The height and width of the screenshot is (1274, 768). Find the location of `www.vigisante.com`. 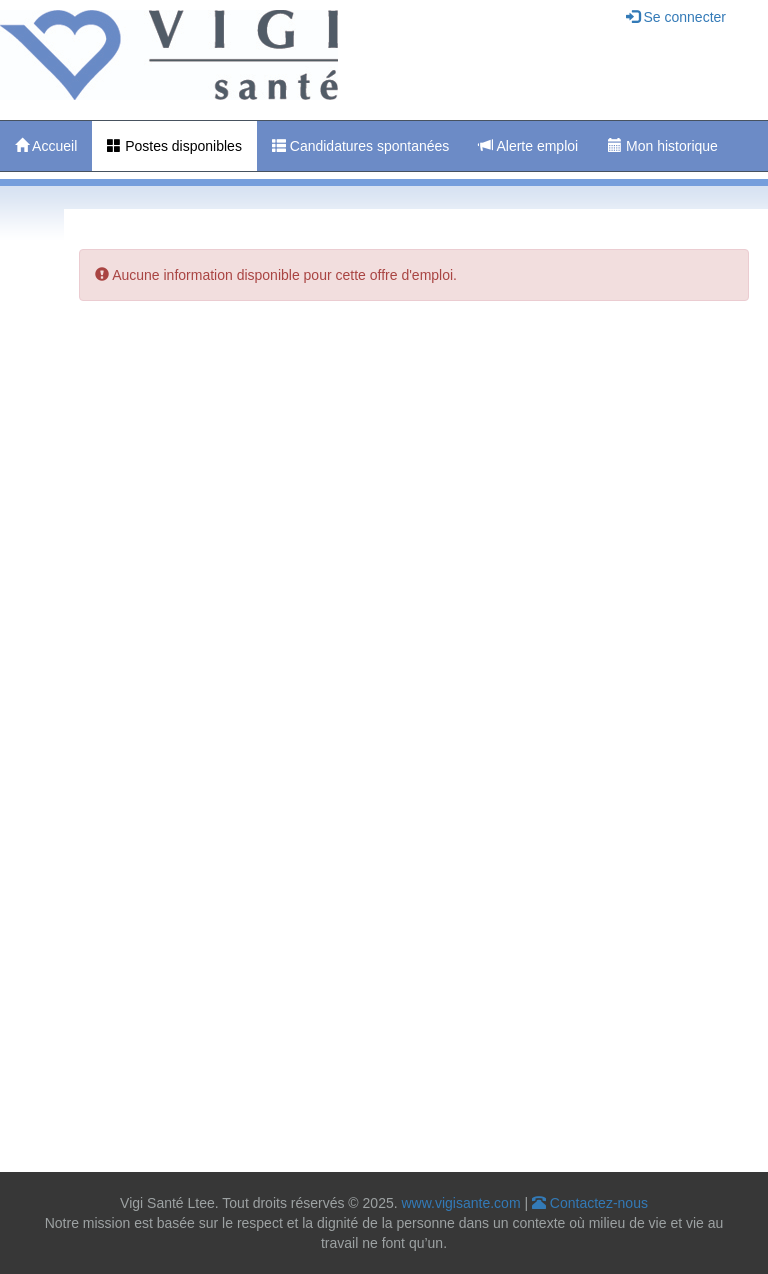

www.vigisante.com is located at coordinates (461, 1203).